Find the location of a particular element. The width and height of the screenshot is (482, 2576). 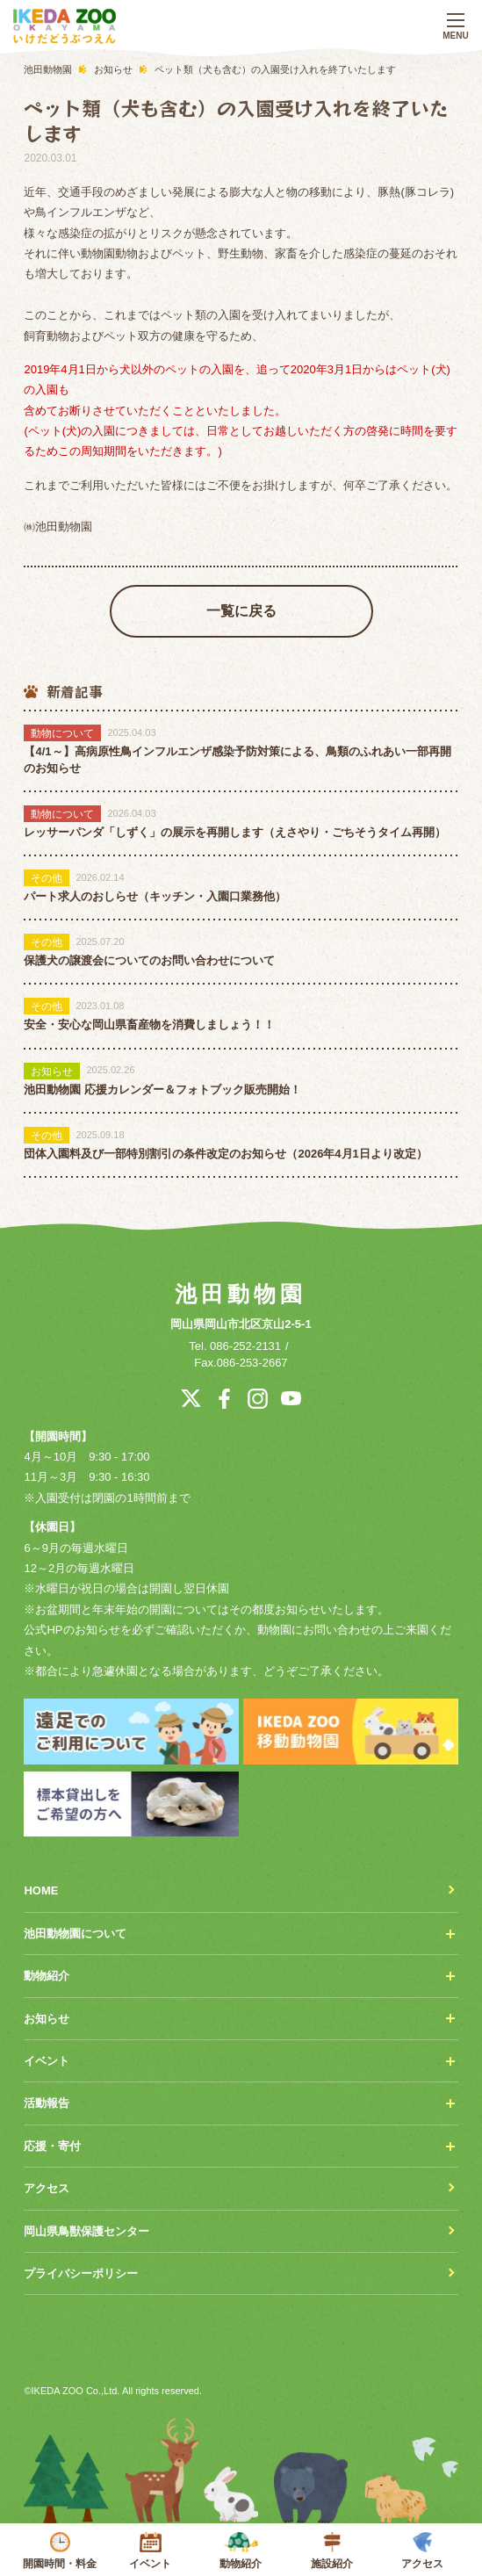

岡山県鳥獣保護センター is located at coordinates (86, 2231).